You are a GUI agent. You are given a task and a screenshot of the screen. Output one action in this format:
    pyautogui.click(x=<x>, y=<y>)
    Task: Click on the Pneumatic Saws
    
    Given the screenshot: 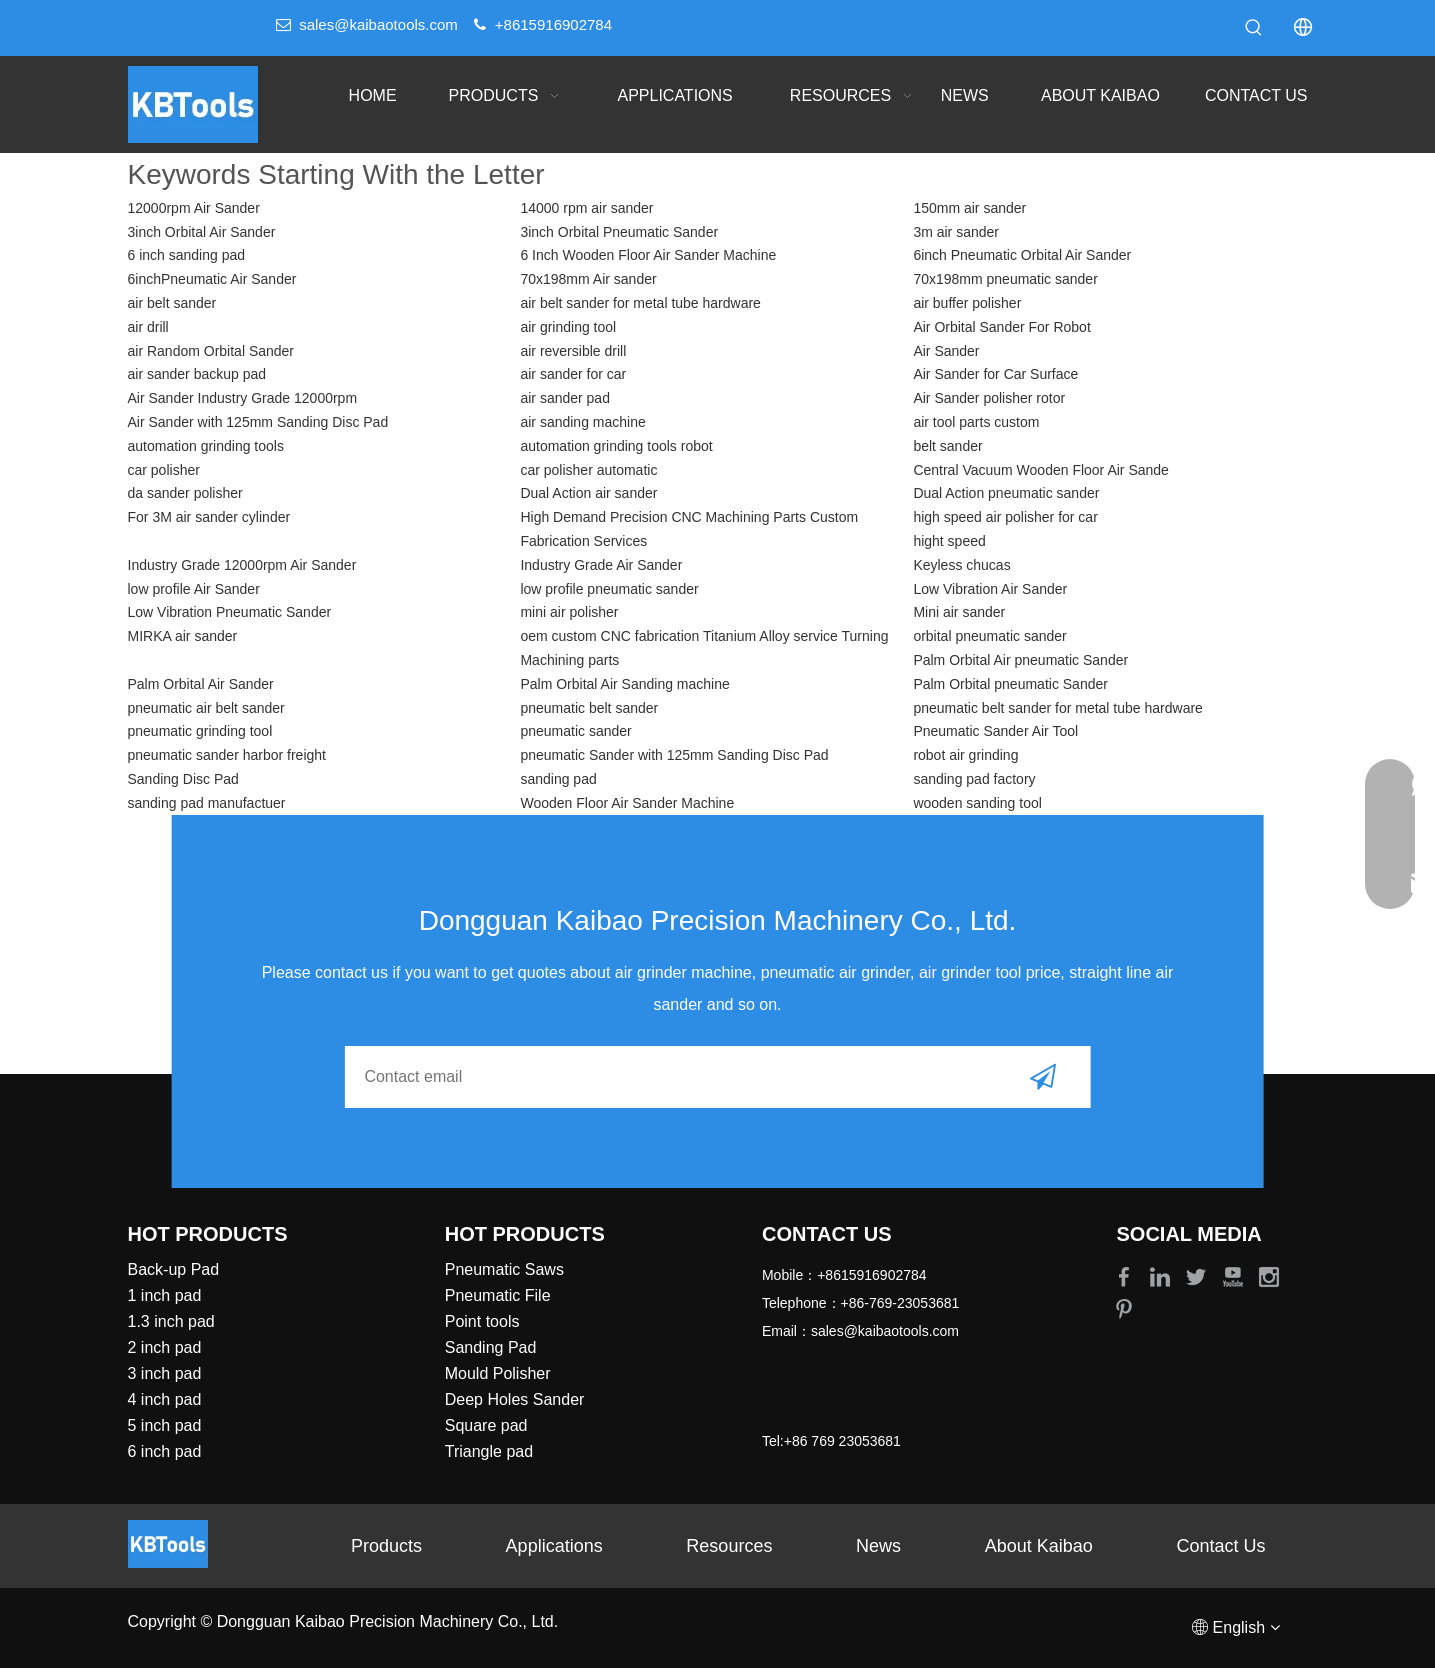 What is the action you would take?
    pyautogui.click(x=504, y=1269)
    